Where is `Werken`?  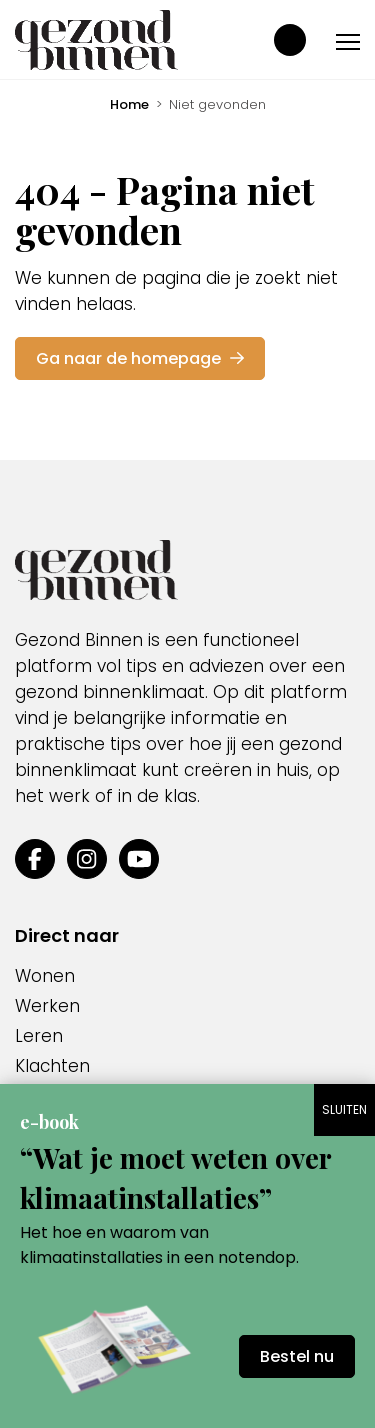
Werken is located at coordinates (47, 1006).